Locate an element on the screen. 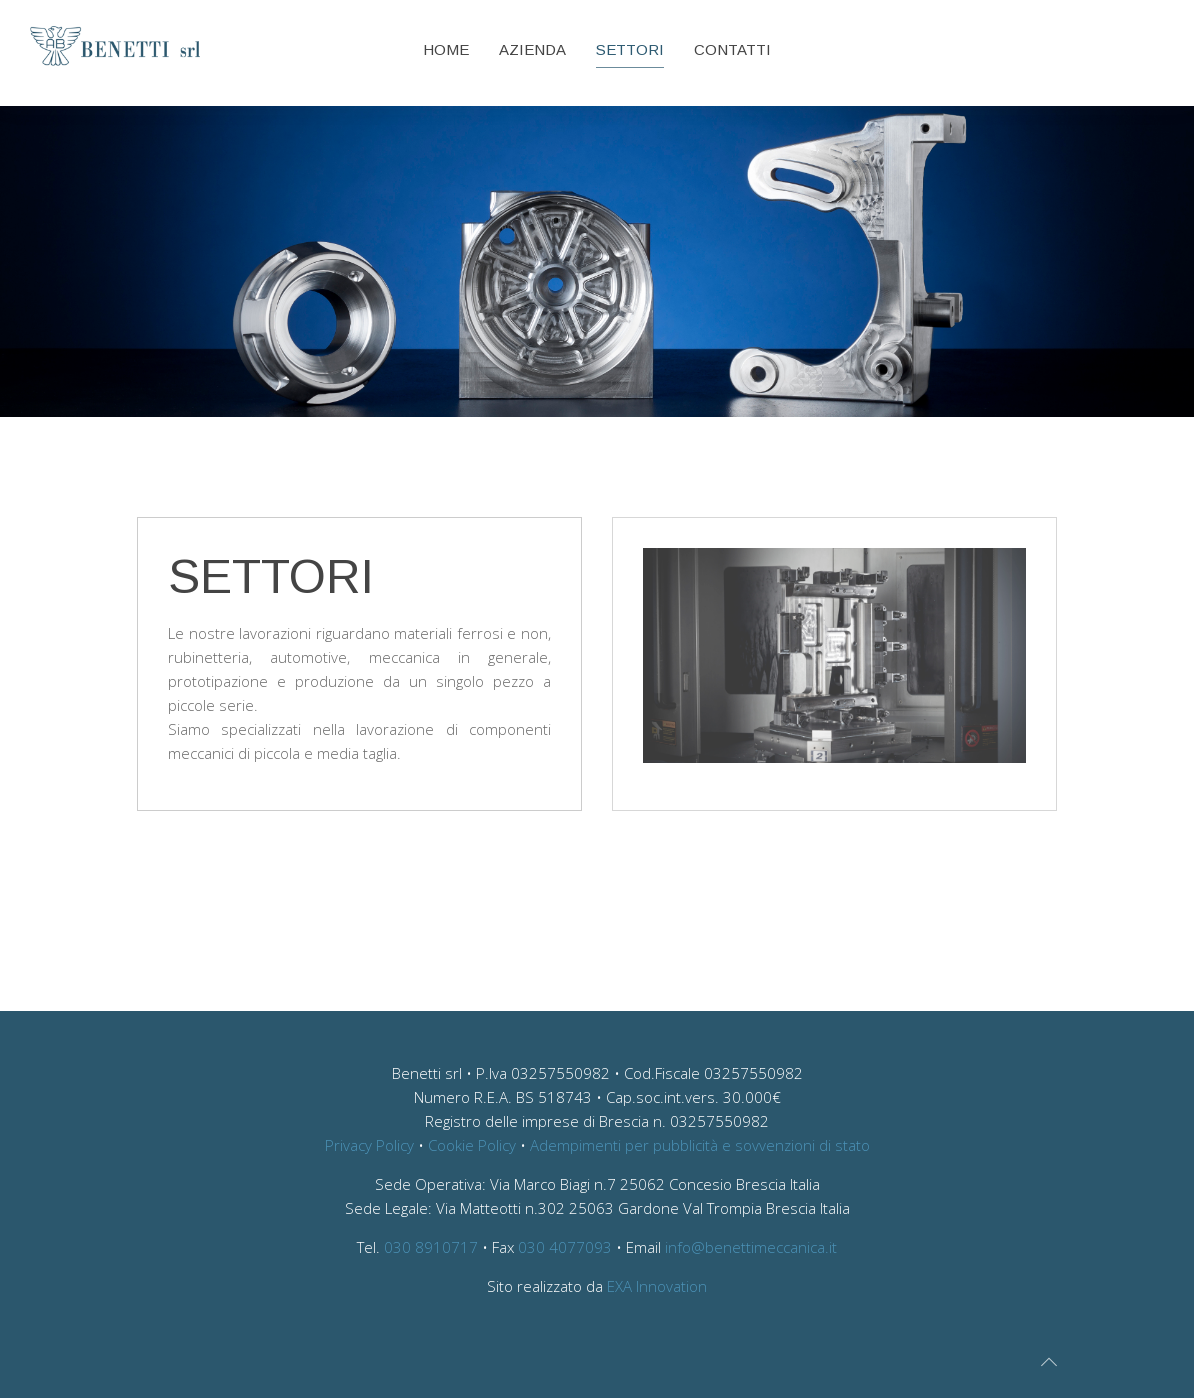 This screenshot has height=1398, width=1194. info@benettimeccanica.it is located at coordinates (751, 1247).